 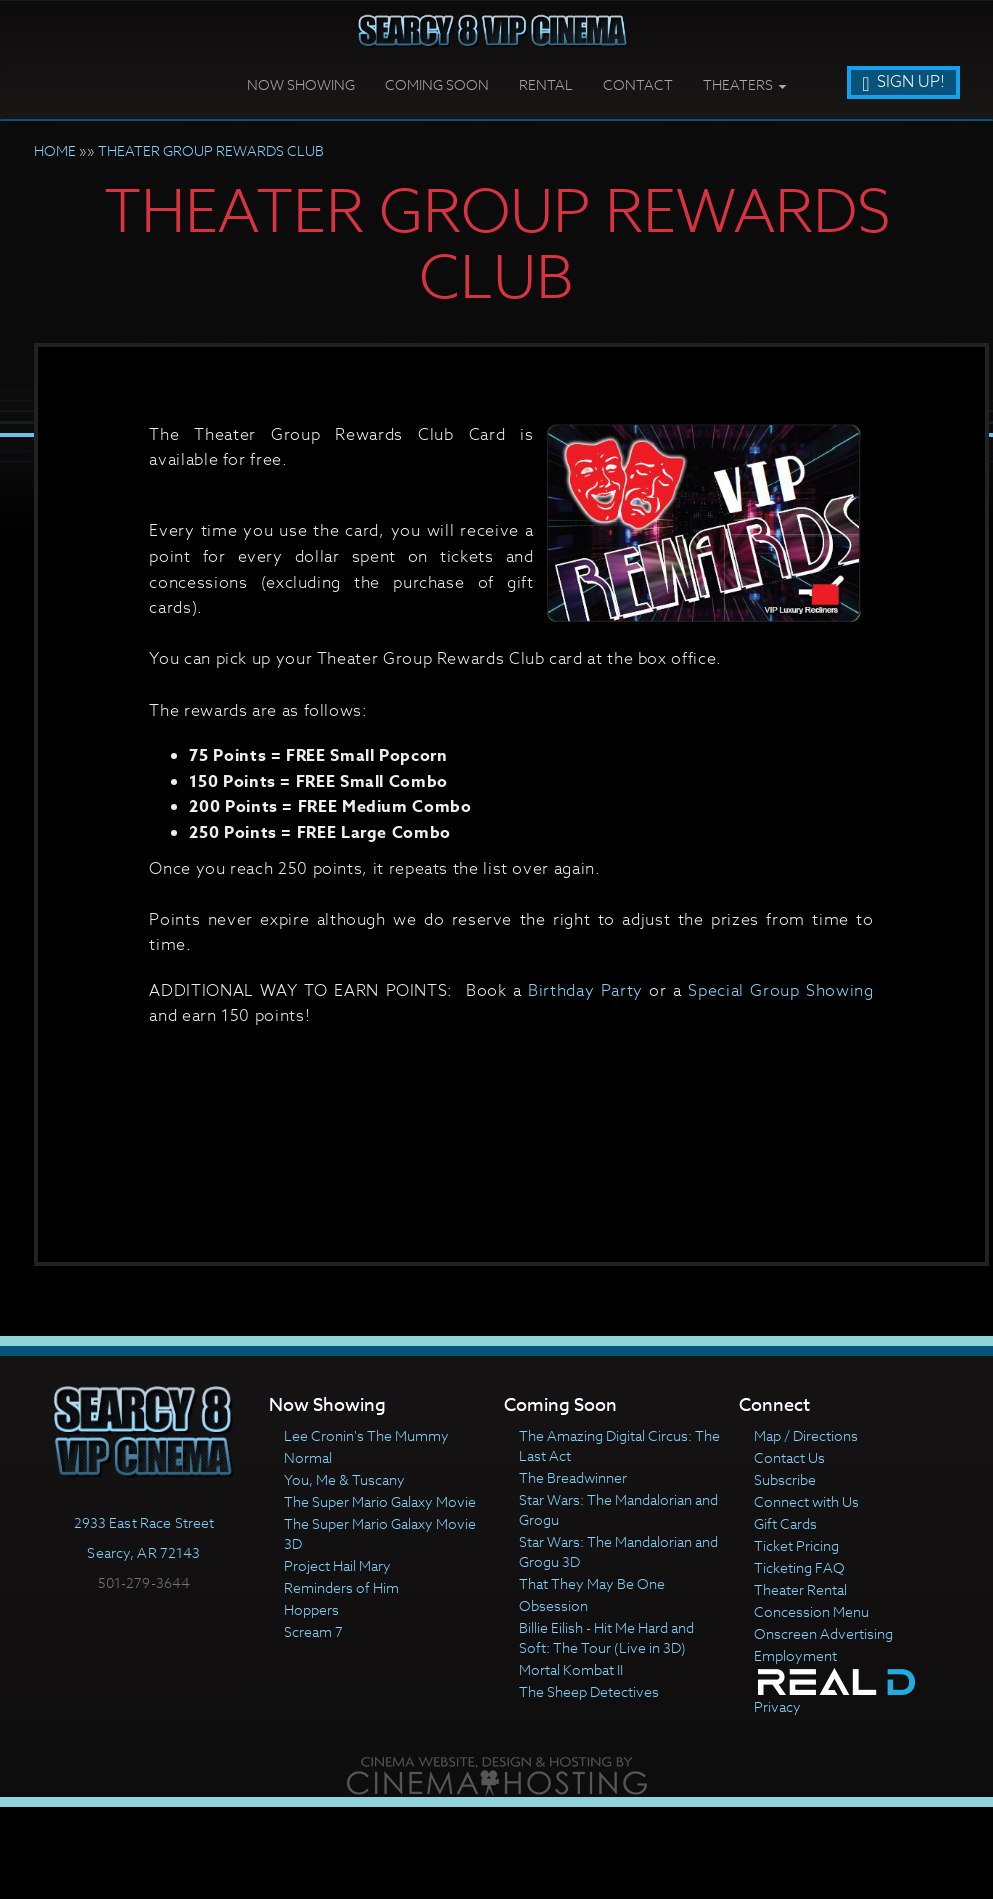 What do you see at coordinates (785, 1523) in the screenshot?
I see `Gift Cards` at bounding box center [785, 1523].